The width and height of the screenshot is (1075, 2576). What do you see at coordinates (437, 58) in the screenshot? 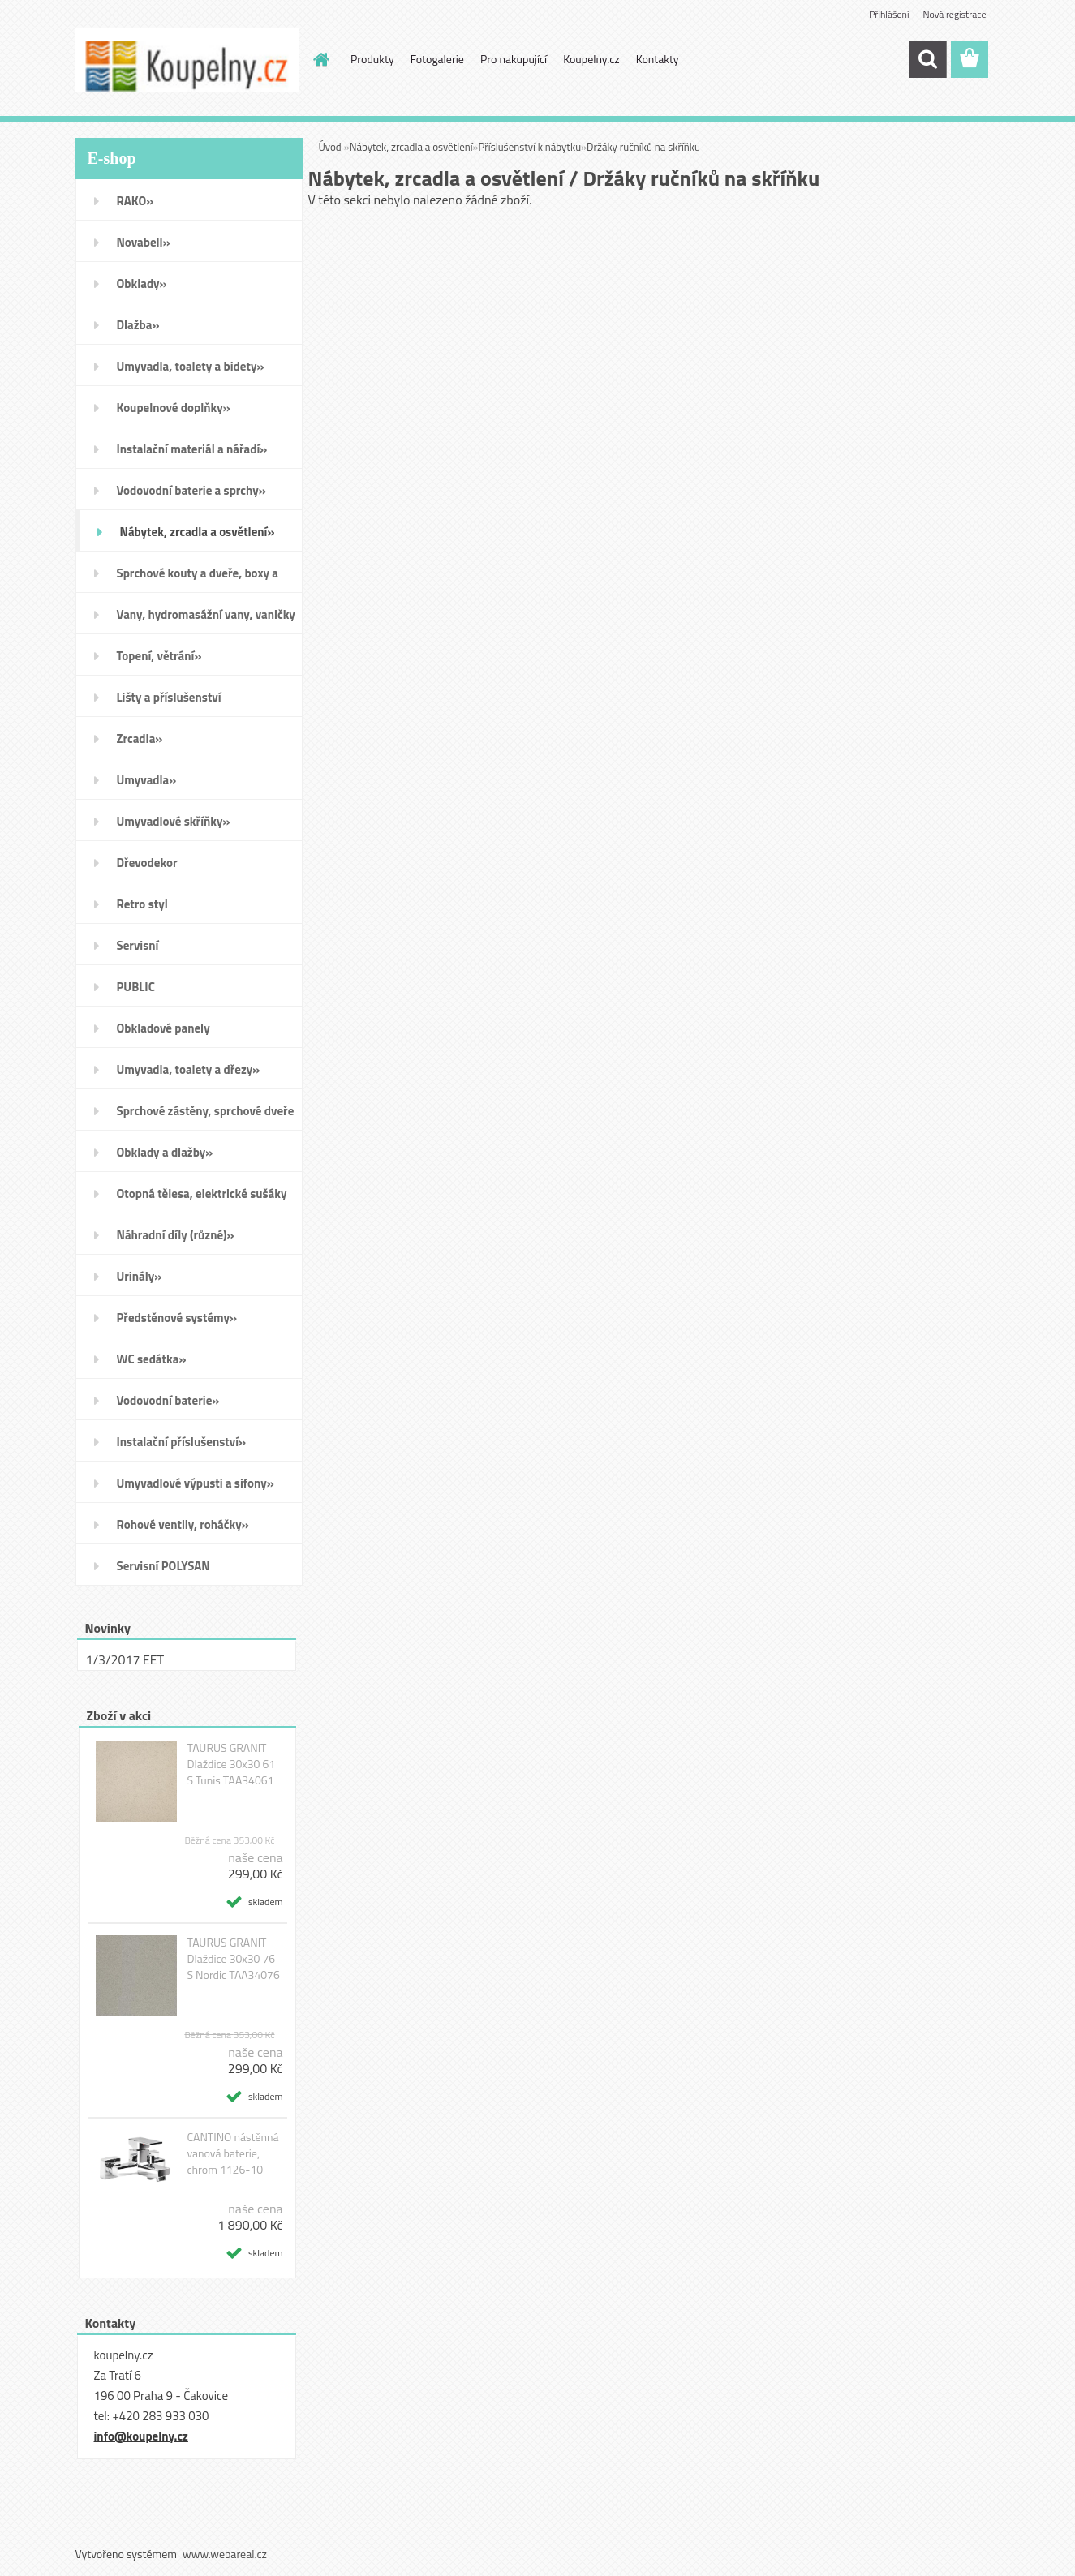
I see `Fotogalerie` at bounding box center [437, 58].